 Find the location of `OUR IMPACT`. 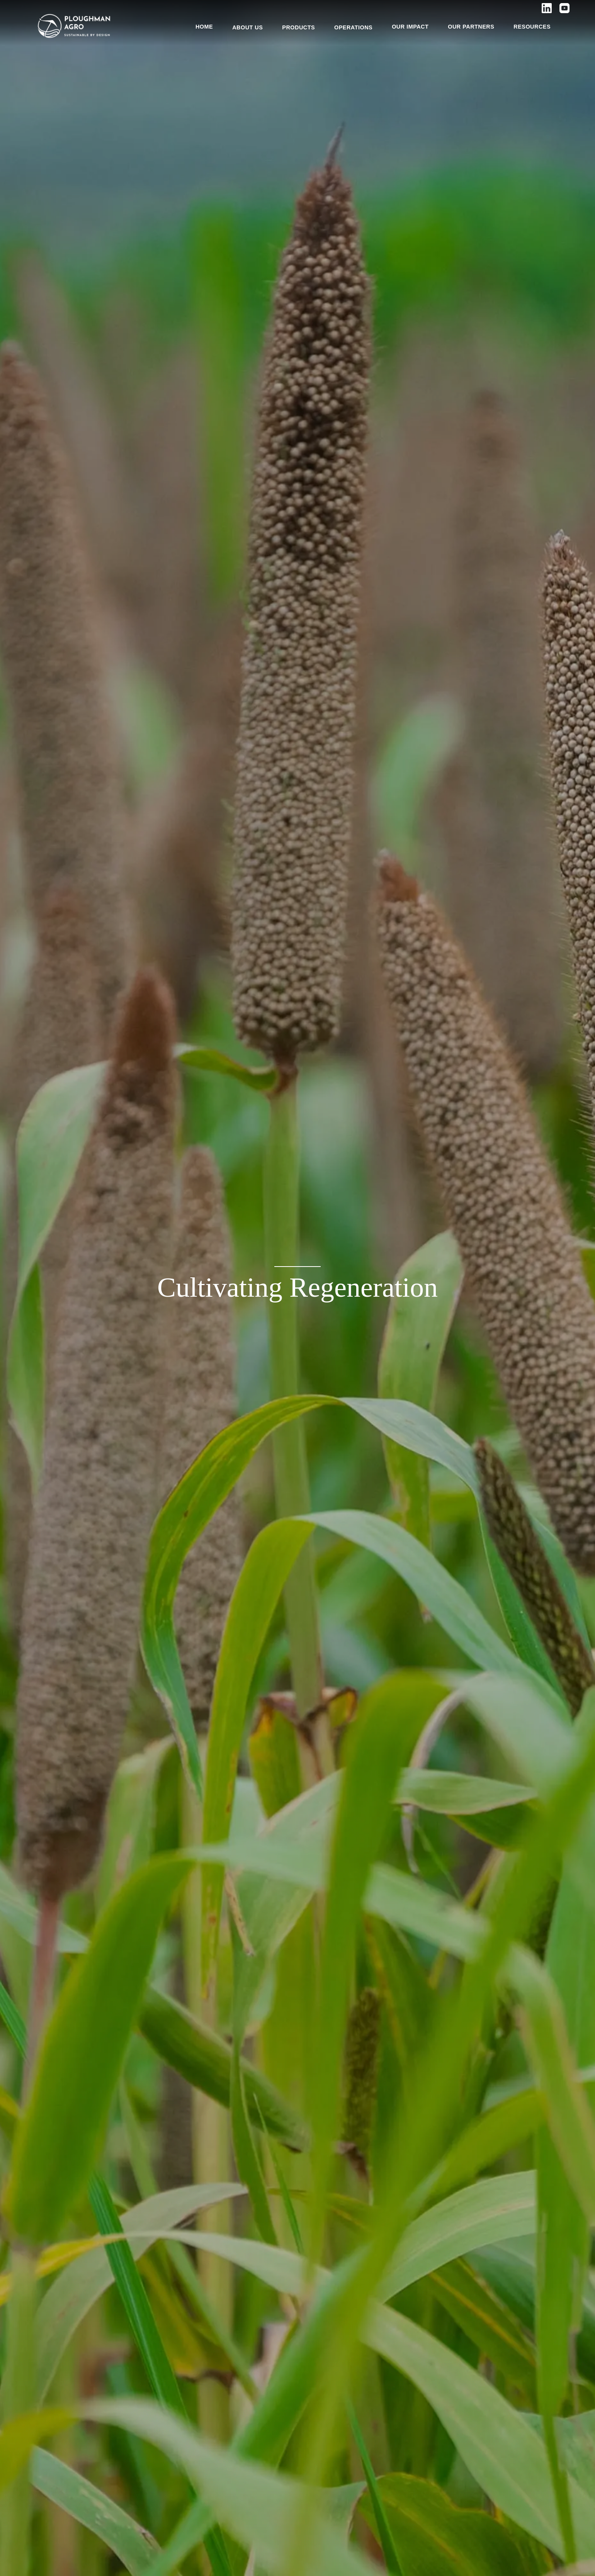

OUR IMPACT is located at coordinates (410, 27).